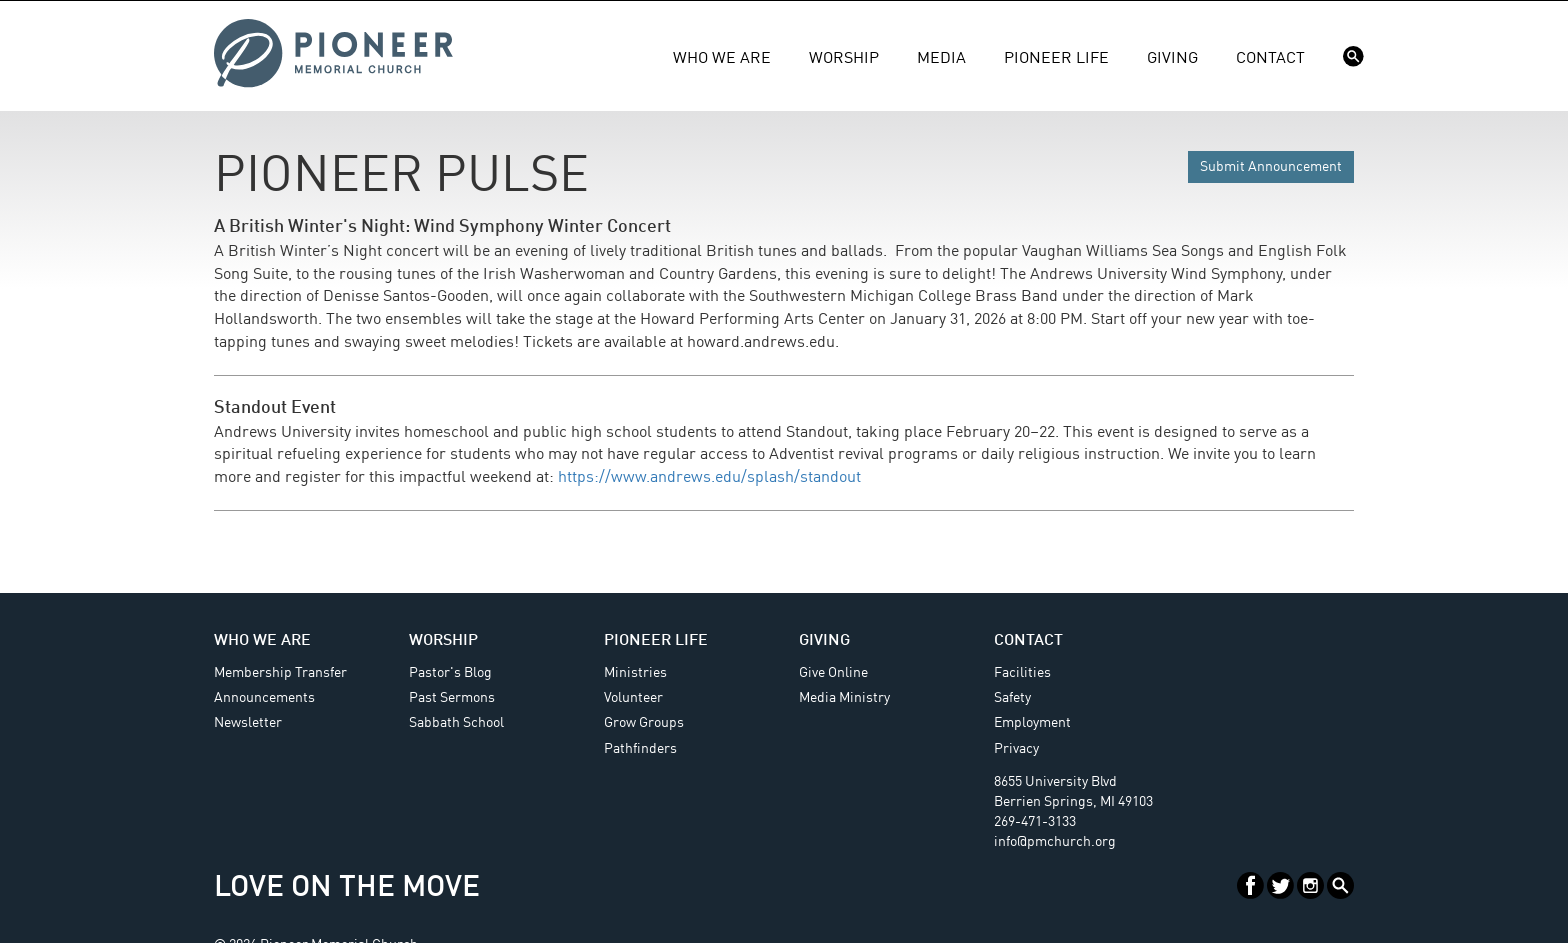 This screenshot has width=1568, height=943. What do you see at coordinates (264, 698) in the screenshot?
I see `Announcements` at bounding box center [264, 698].